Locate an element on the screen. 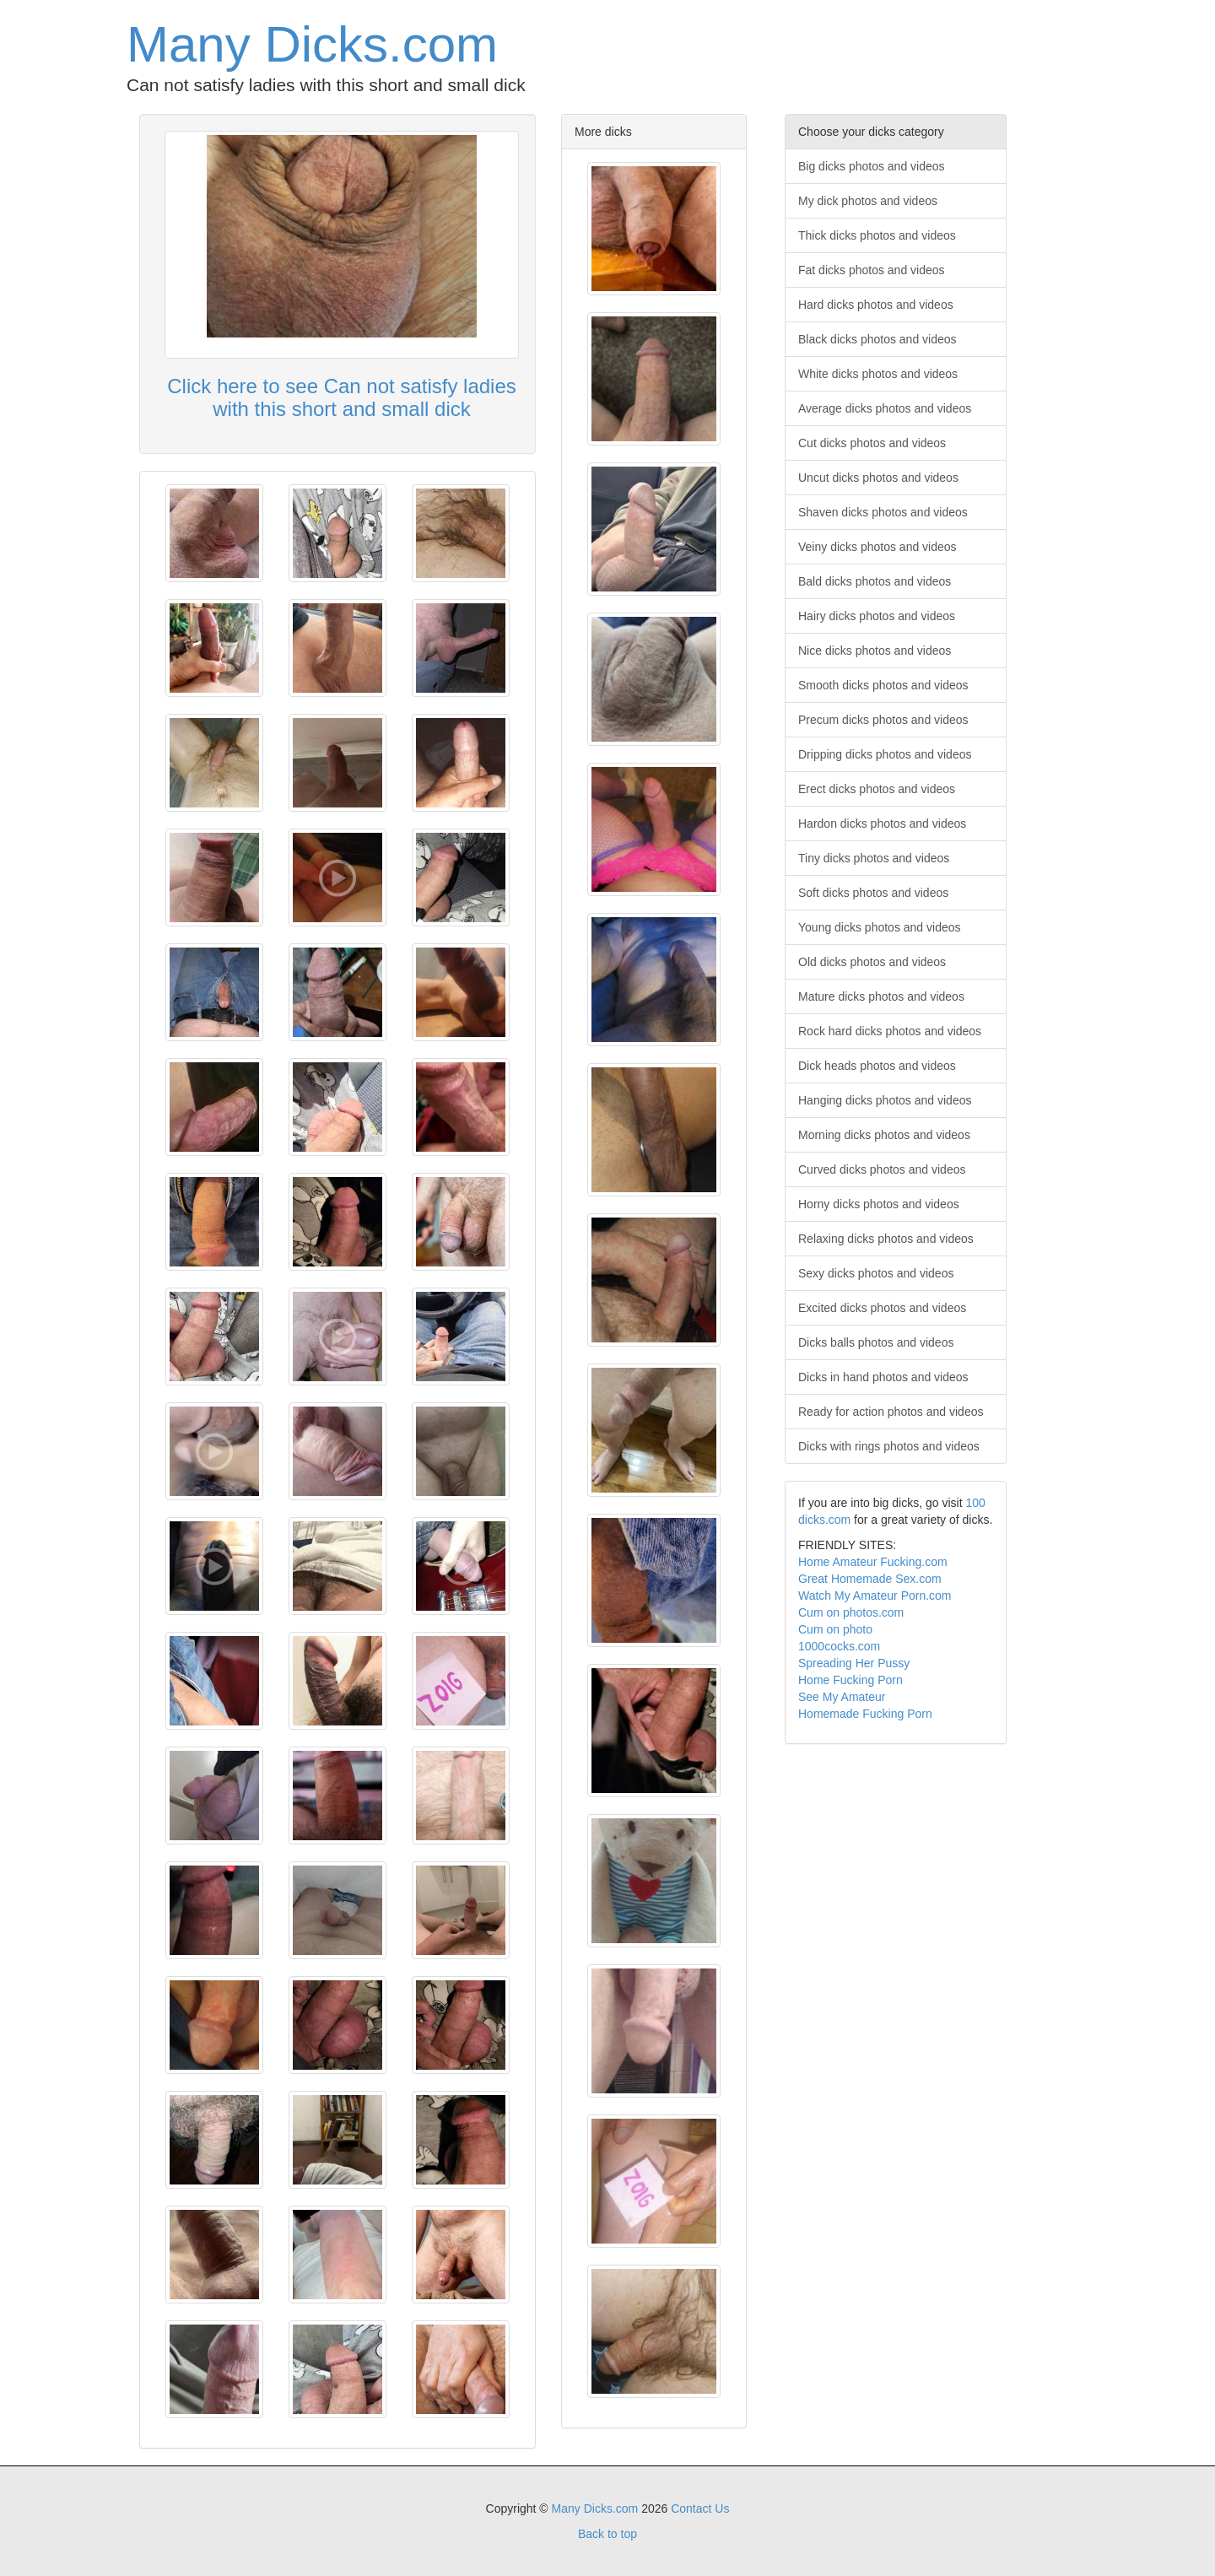  Curved dicks photos and videos is located at coordinates (881, 1169).